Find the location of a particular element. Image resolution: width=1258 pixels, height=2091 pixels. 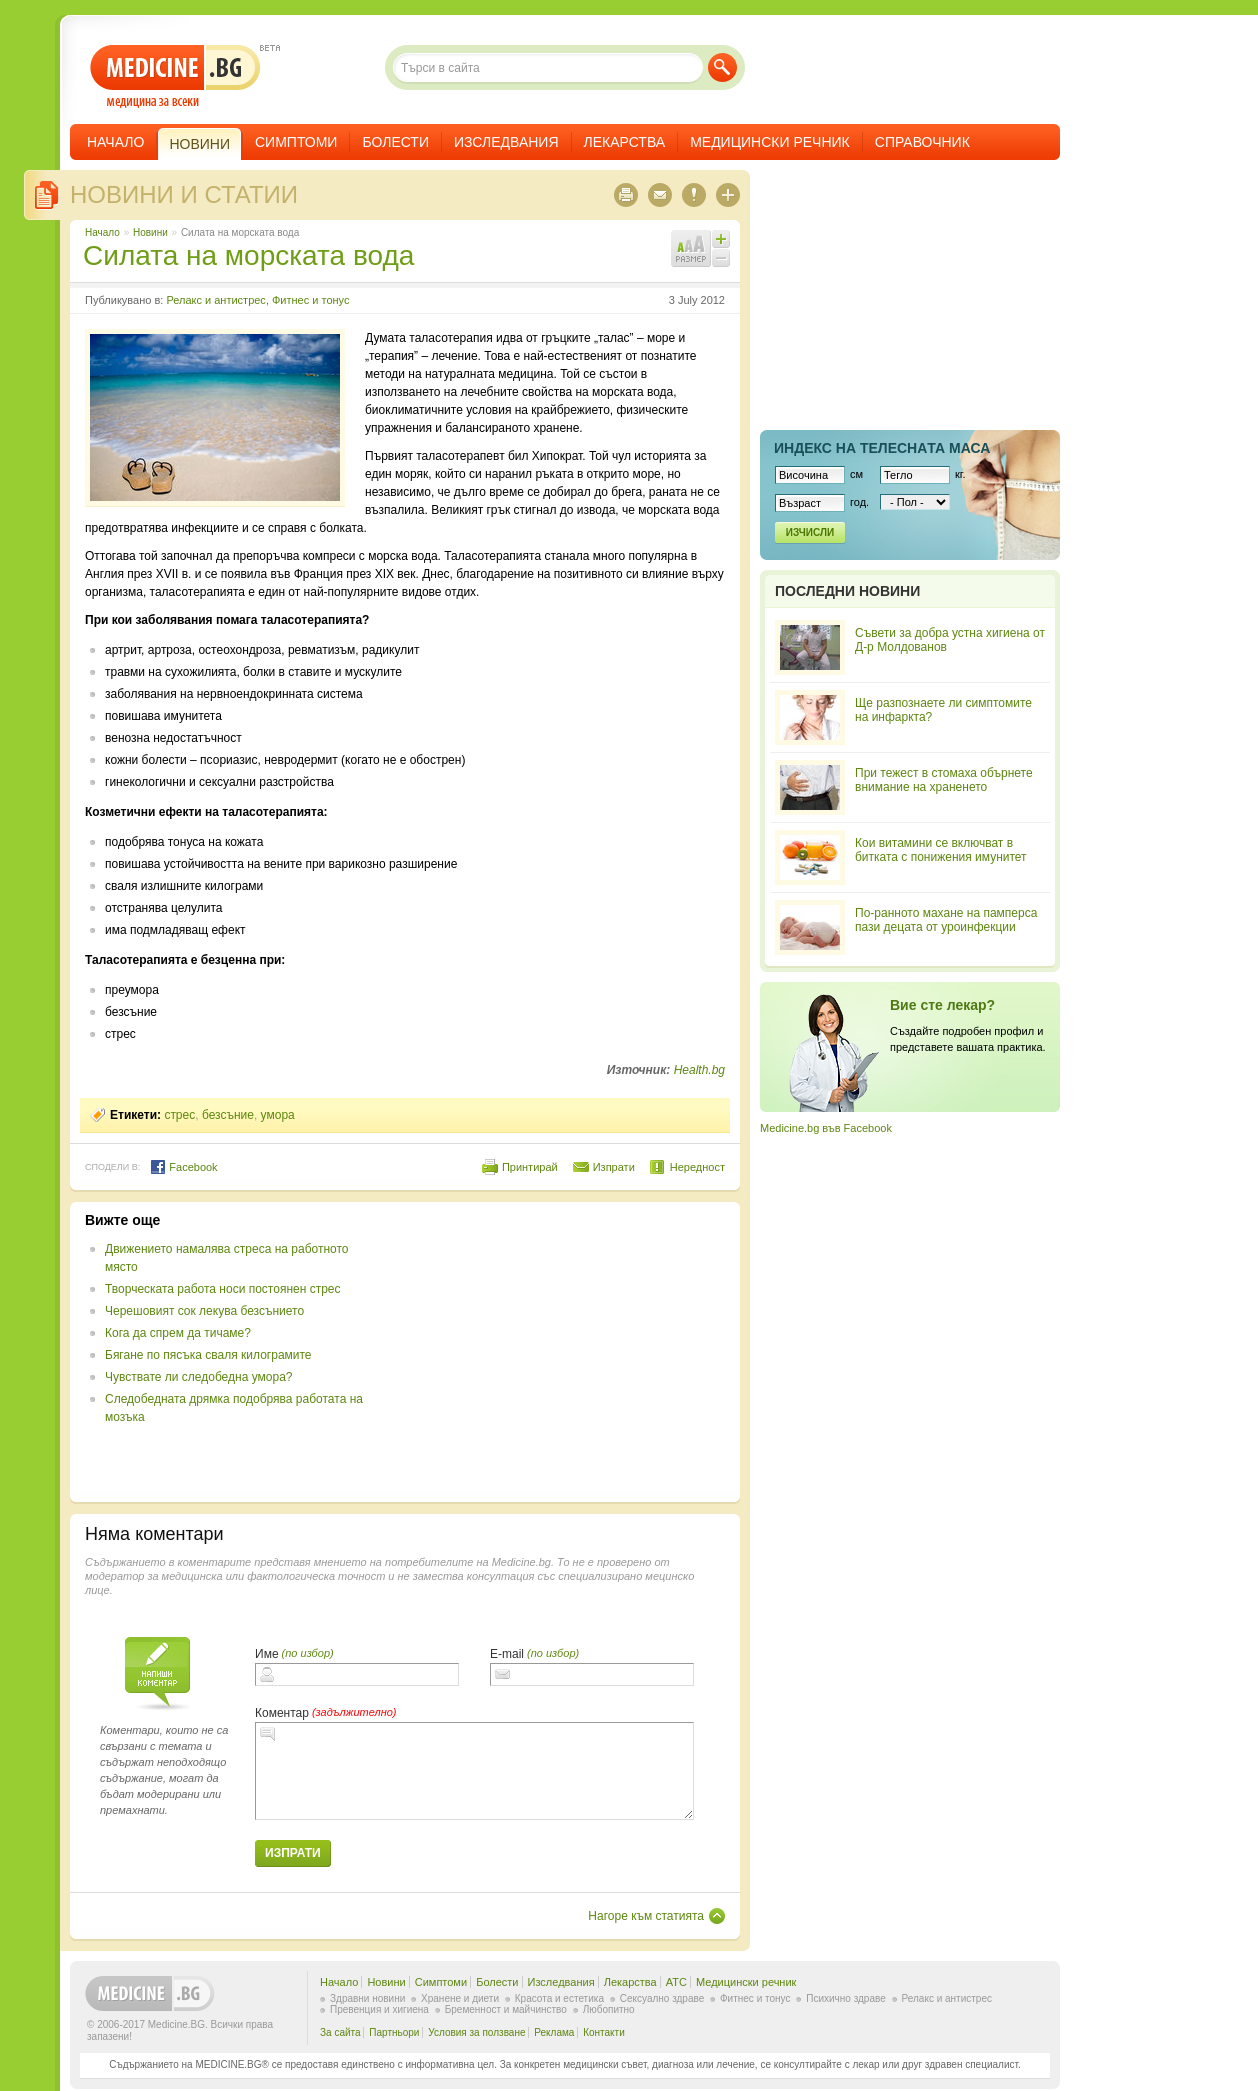

Чувствате ли следобедна умора? is located at coordinates (198, 1377).